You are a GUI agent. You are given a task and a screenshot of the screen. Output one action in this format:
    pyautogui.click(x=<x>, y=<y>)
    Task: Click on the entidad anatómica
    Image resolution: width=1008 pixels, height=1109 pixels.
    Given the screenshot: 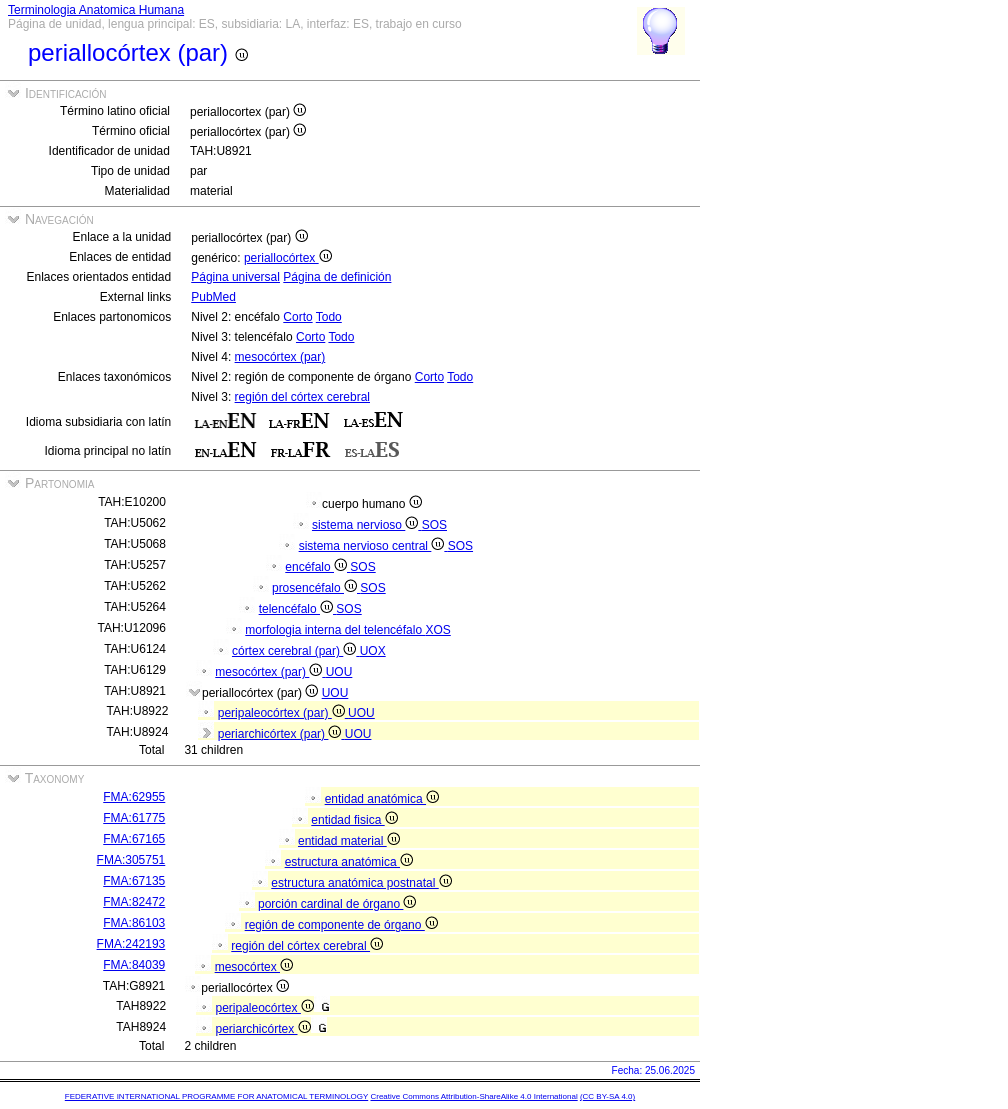 What is the action you would take?
    pyautogui.click(x=382, y=799)
    